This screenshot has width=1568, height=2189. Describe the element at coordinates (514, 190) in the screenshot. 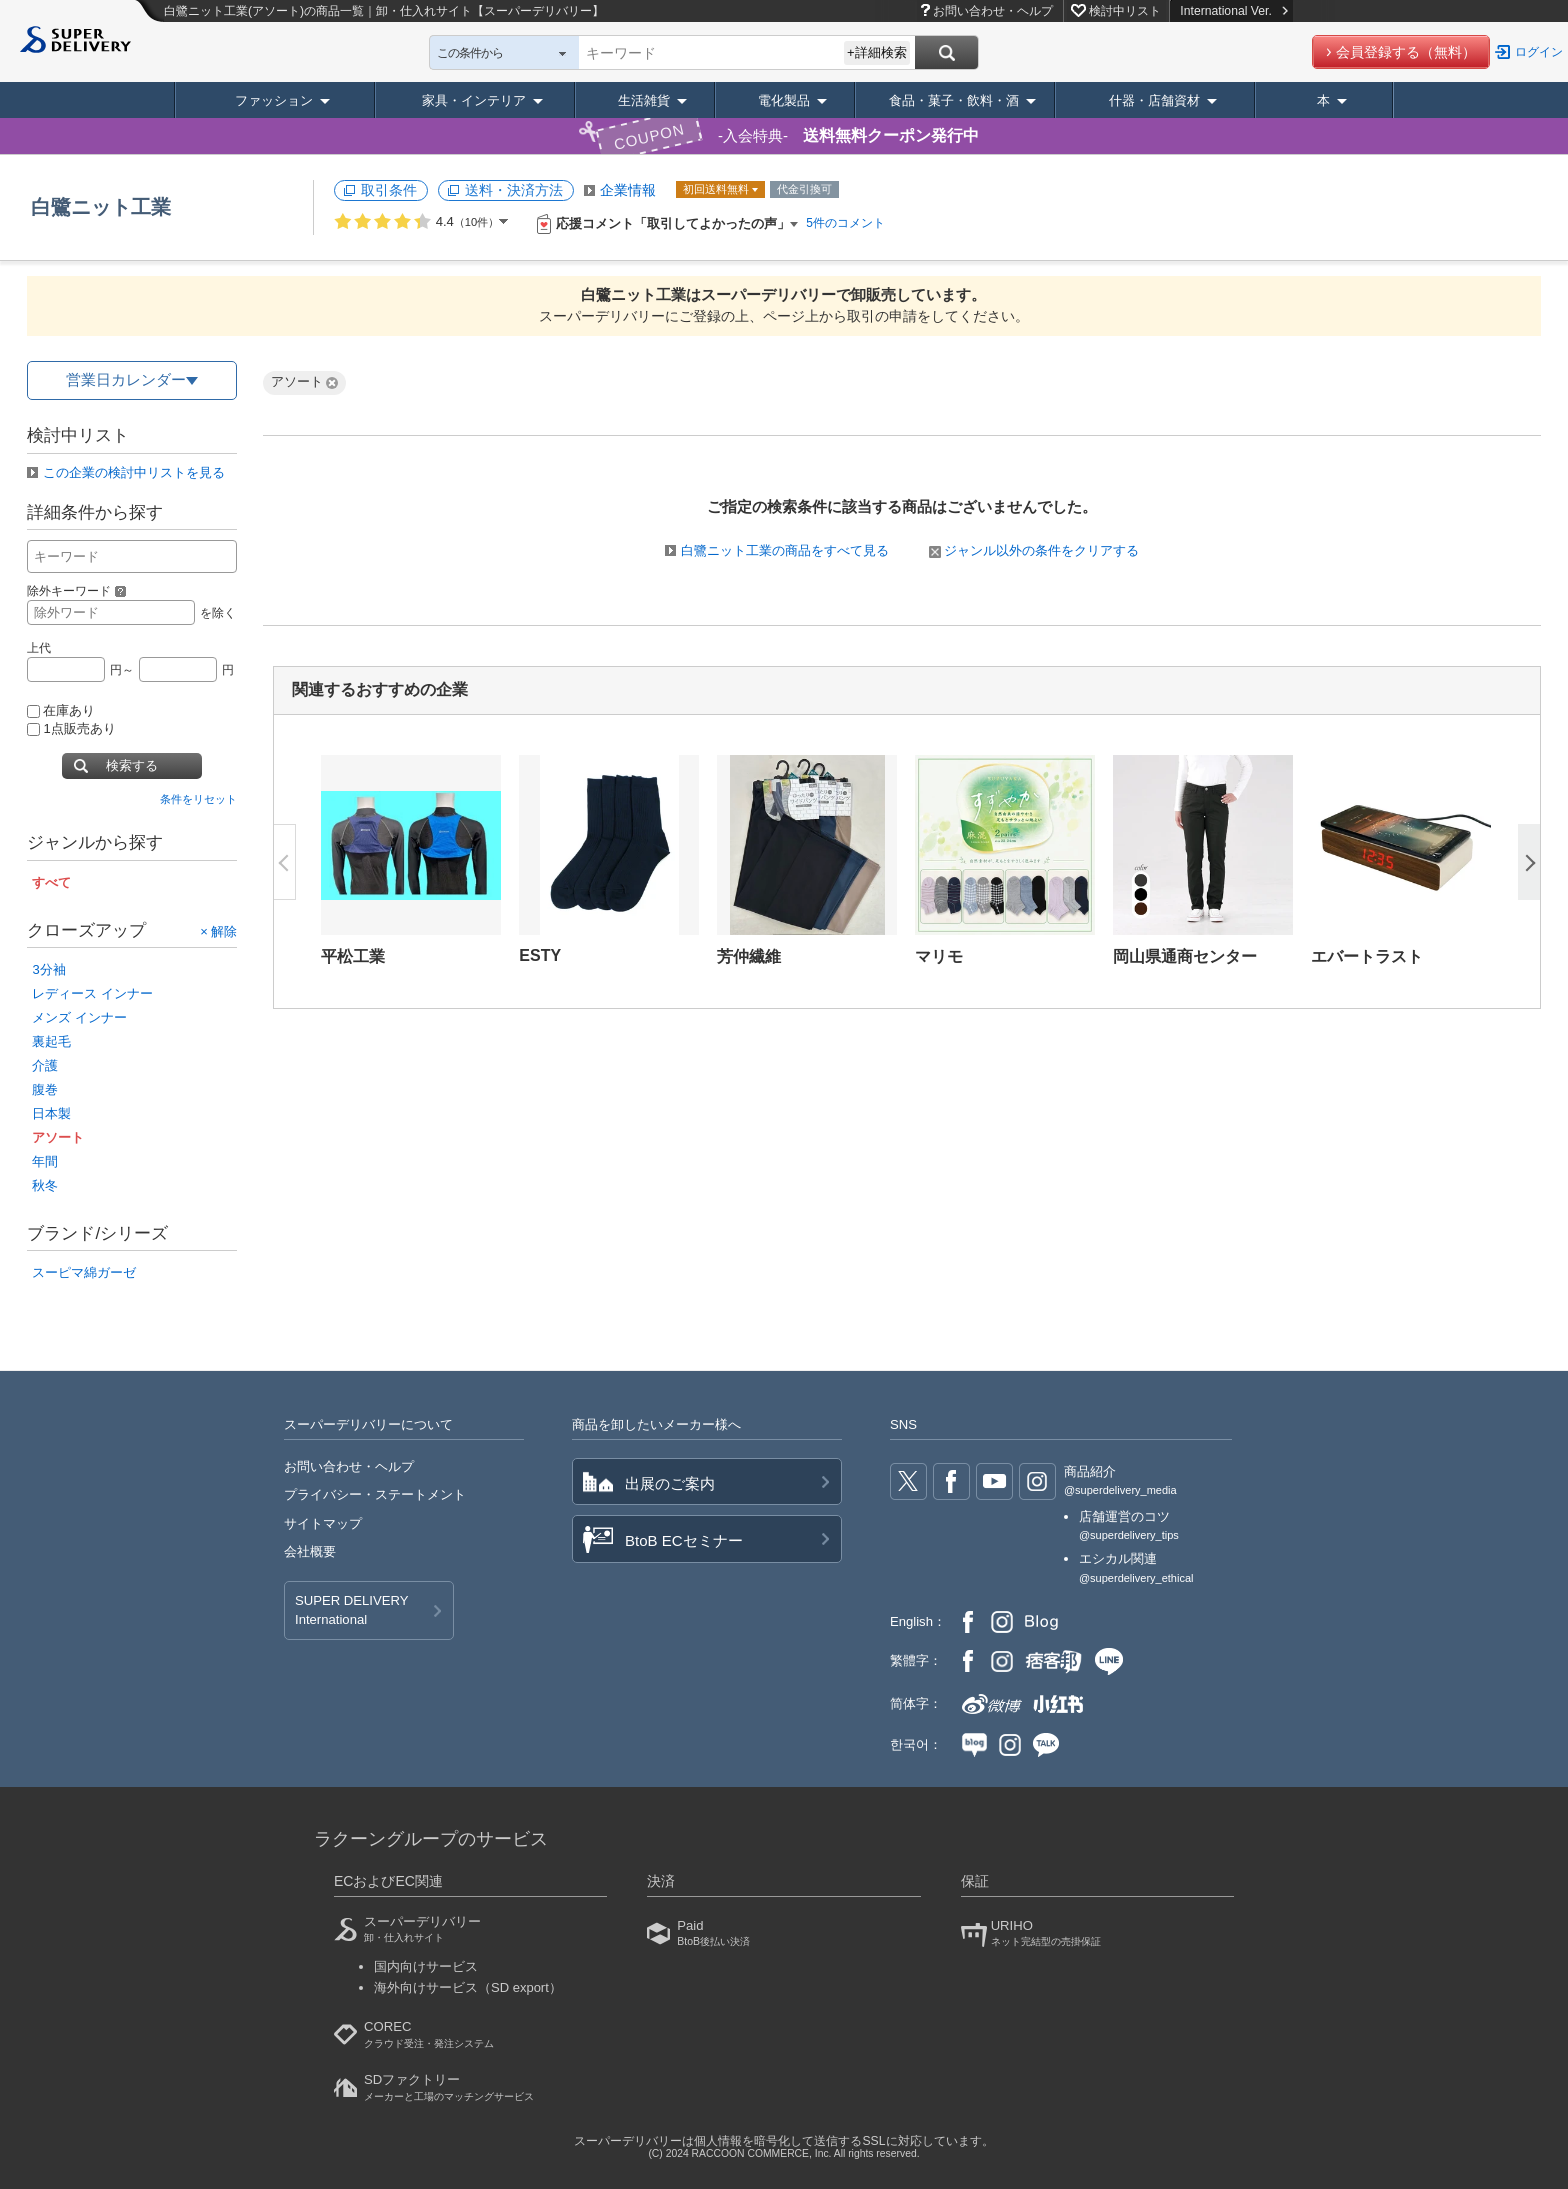

I see `送料・決済方法` at that location.